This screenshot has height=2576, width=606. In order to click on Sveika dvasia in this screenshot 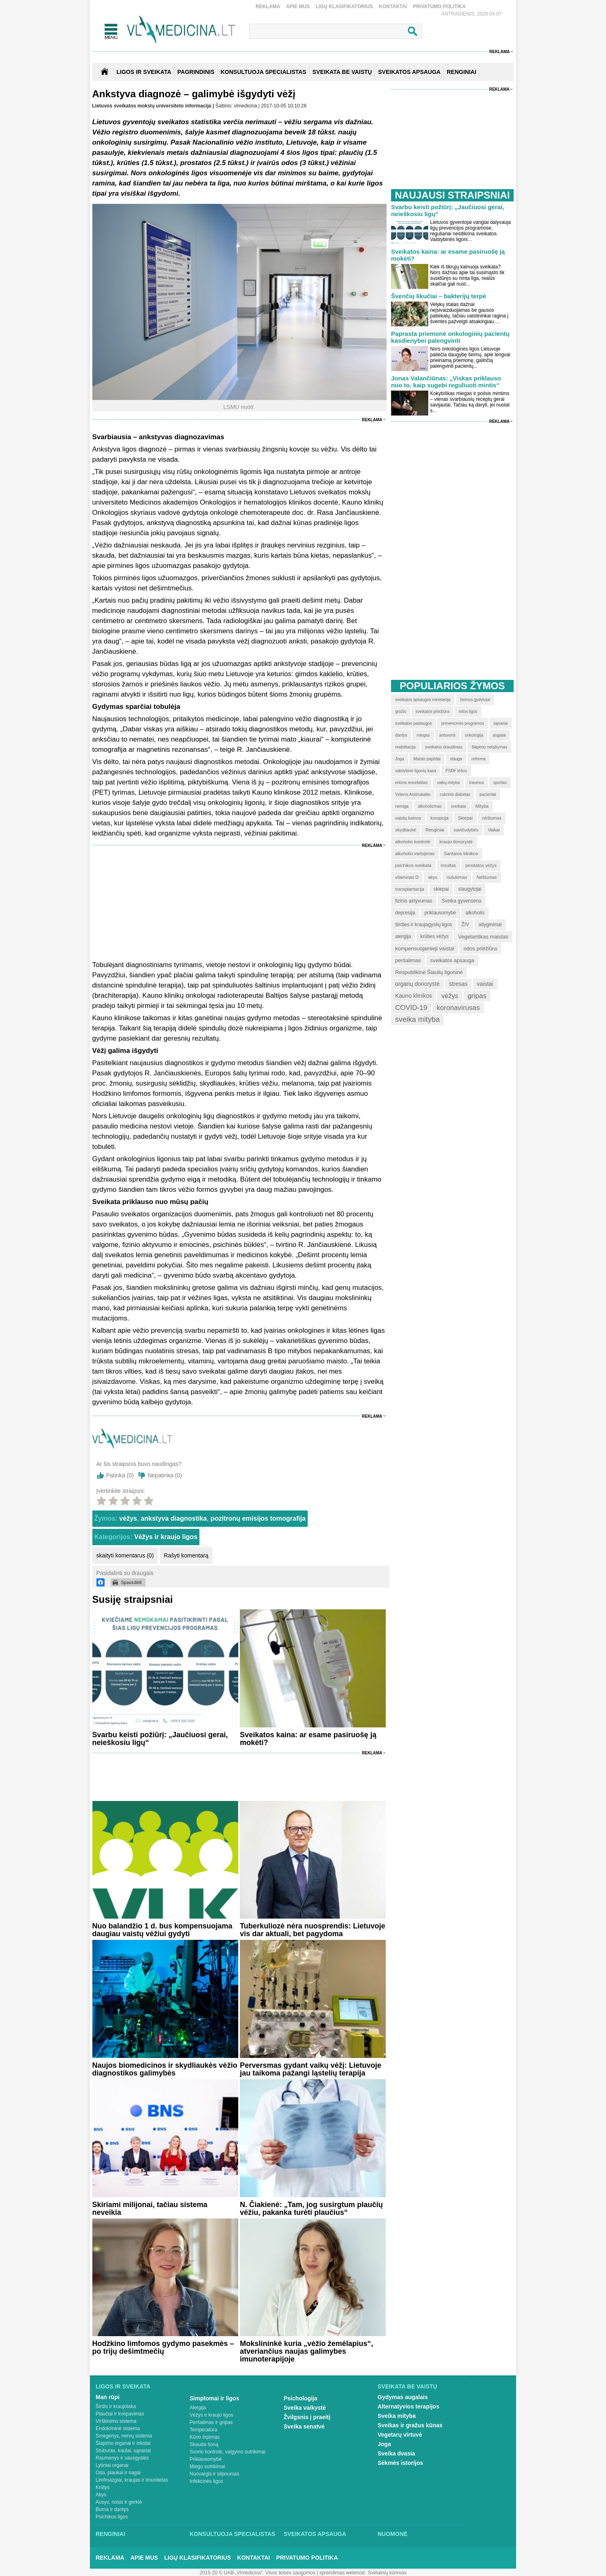, I will do `click(396, 2453)`.